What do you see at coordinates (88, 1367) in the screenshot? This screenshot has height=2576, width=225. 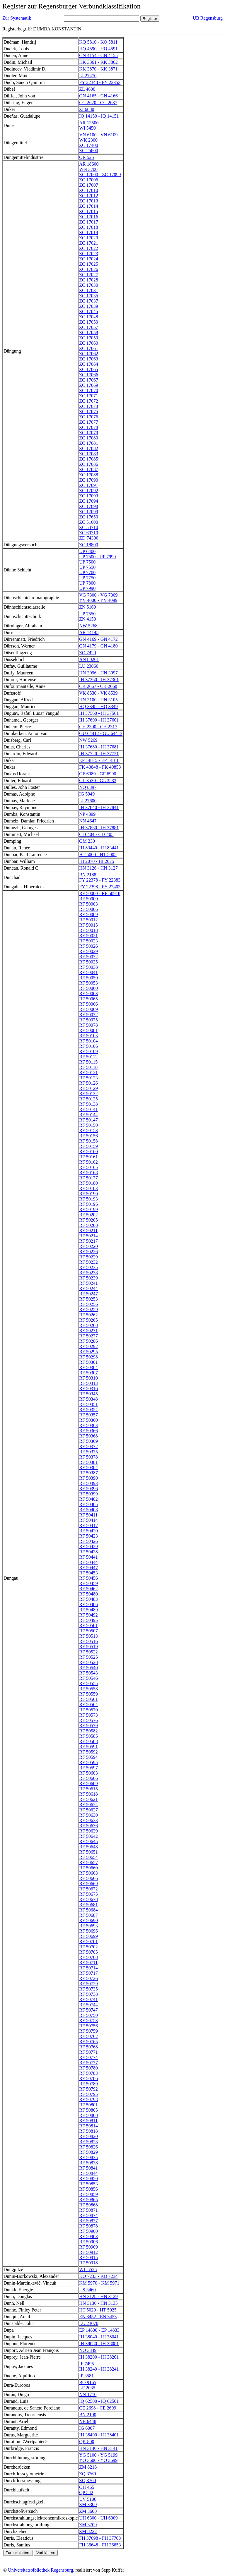 I see `RF 50304` at bounding box center [88, 1367].